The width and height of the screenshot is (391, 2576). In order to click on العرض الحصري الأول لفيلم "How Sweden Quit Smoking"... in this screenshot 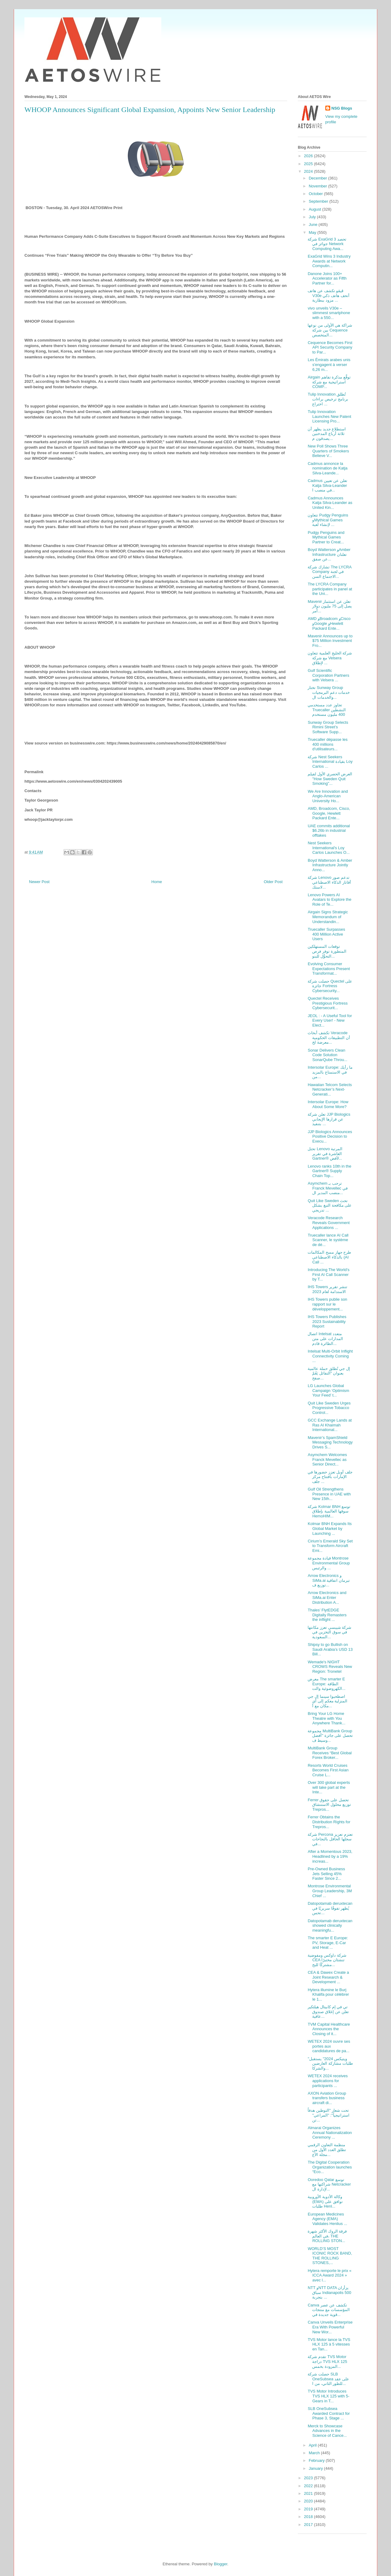, I will do `click(330, 779)`.